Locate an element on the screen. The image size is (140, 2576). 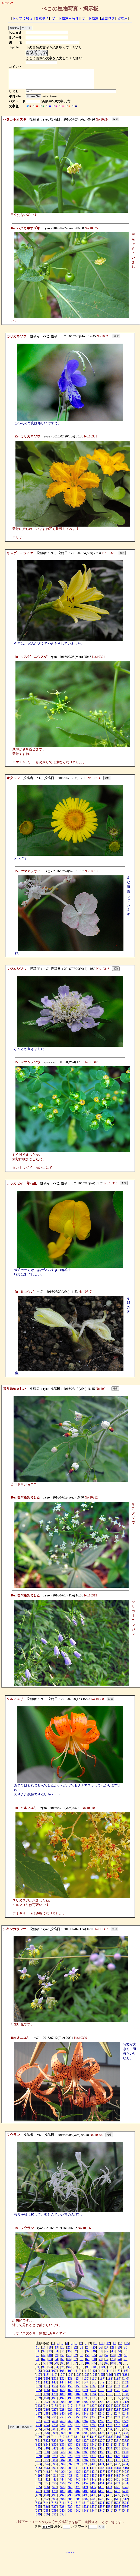
271 is located at coordinates (117, 2425).